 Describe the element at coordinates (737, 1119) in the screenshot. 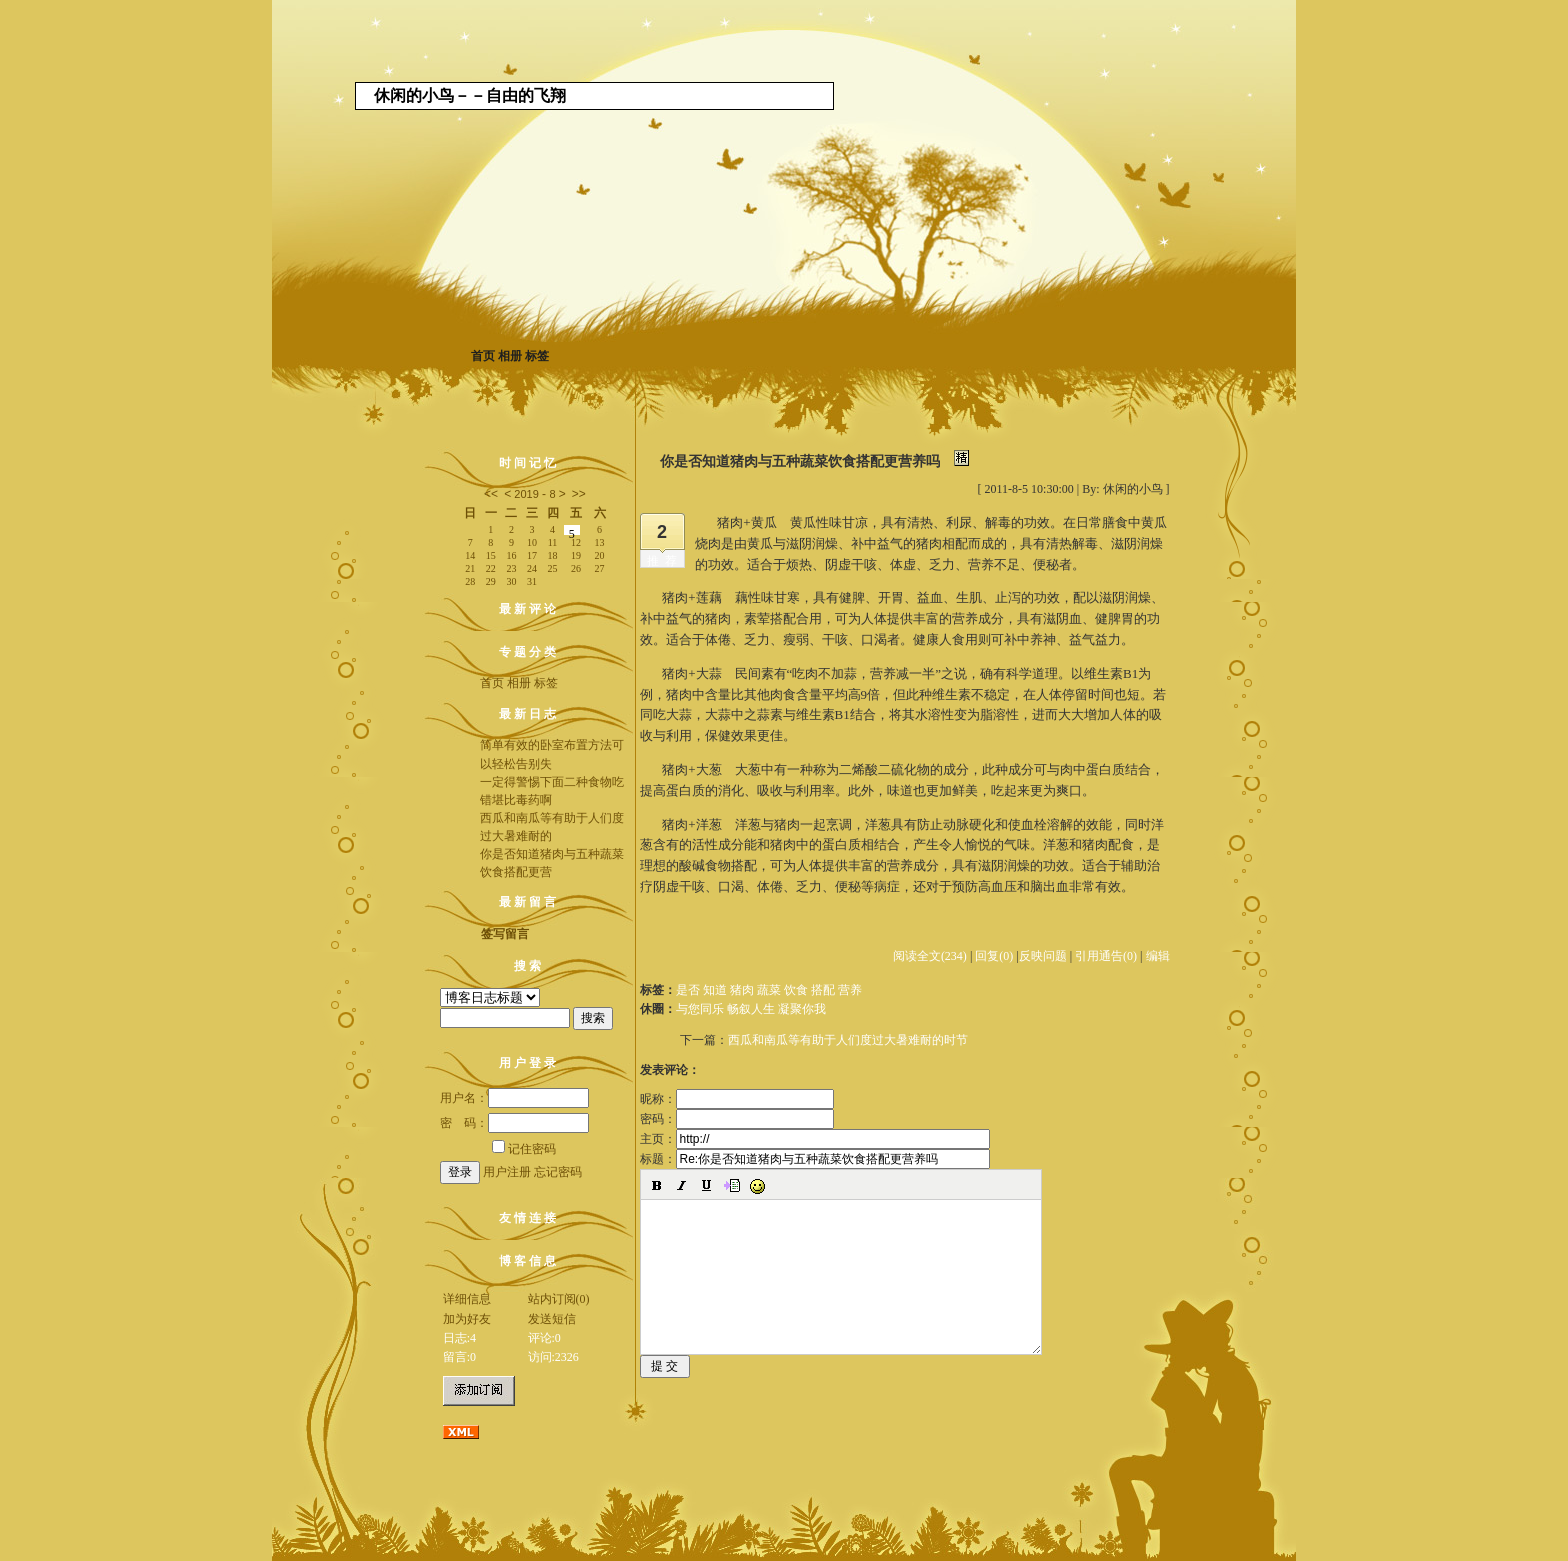

I see `密码：` at that location.